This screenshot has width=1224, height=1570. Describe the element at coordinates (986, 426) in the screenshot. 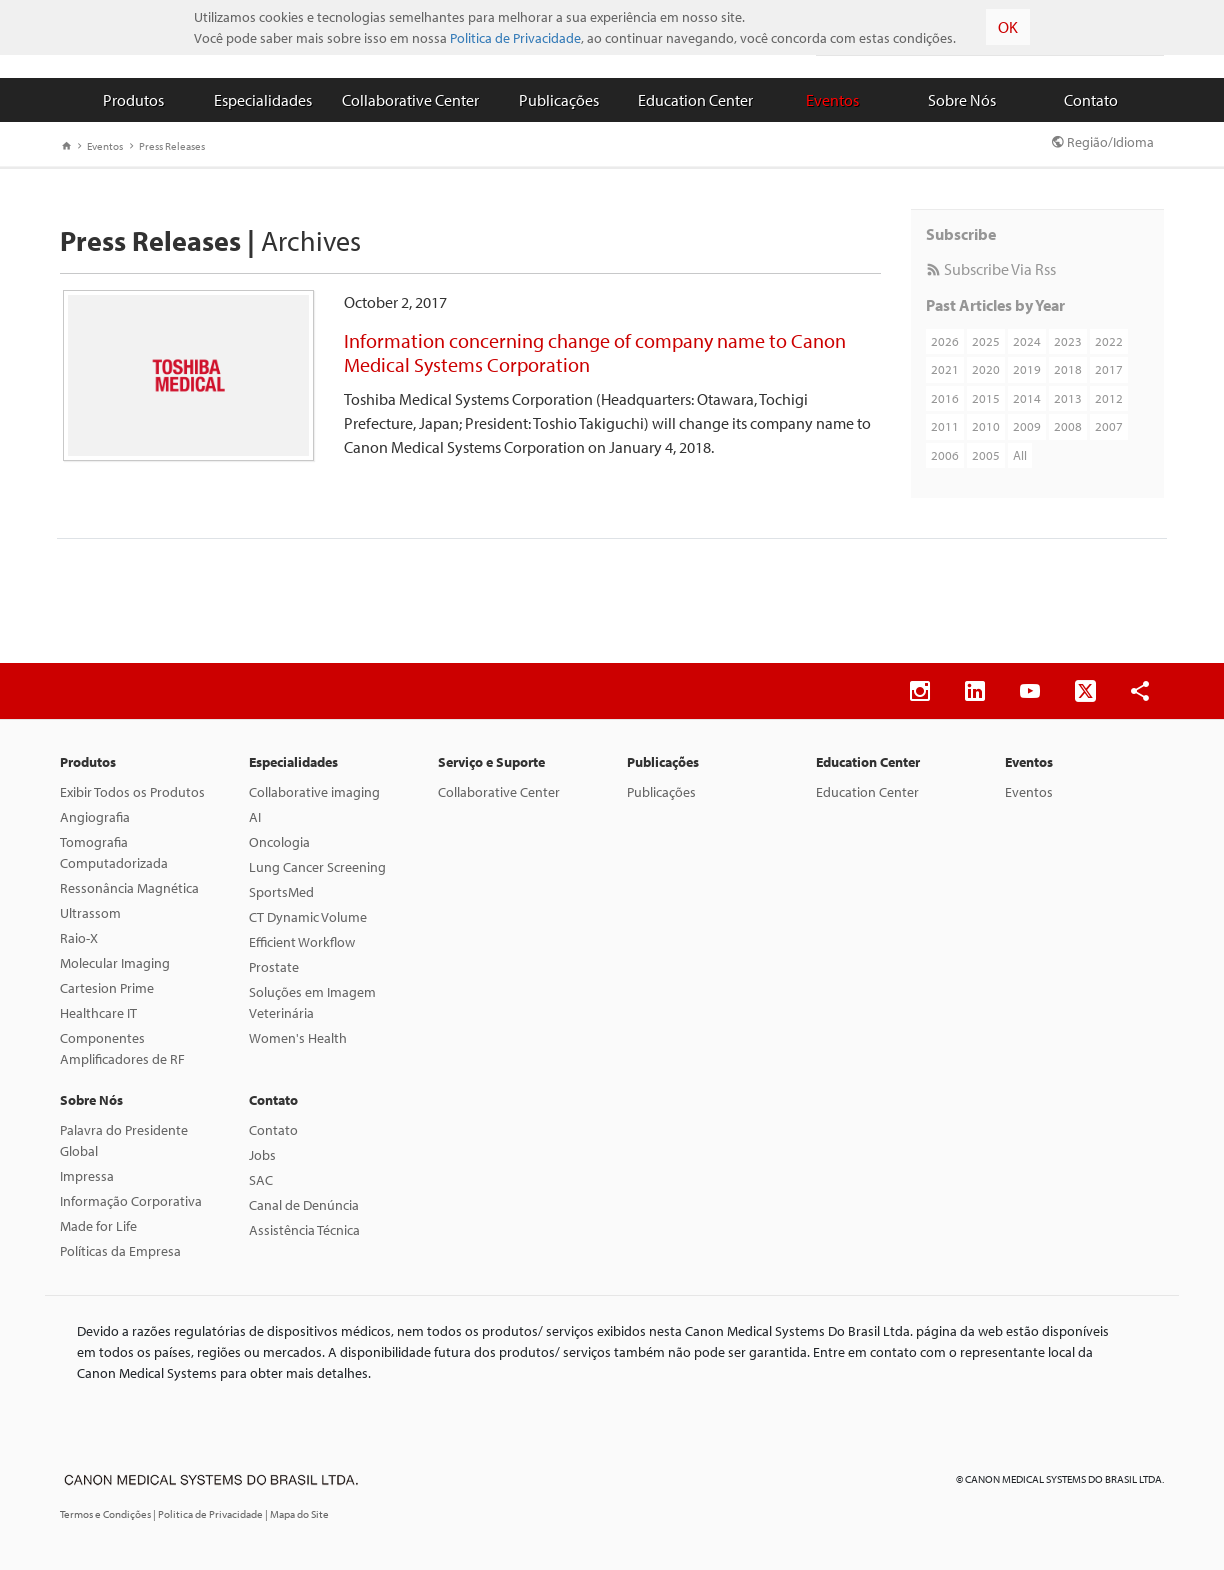

I see `2010` at that location.